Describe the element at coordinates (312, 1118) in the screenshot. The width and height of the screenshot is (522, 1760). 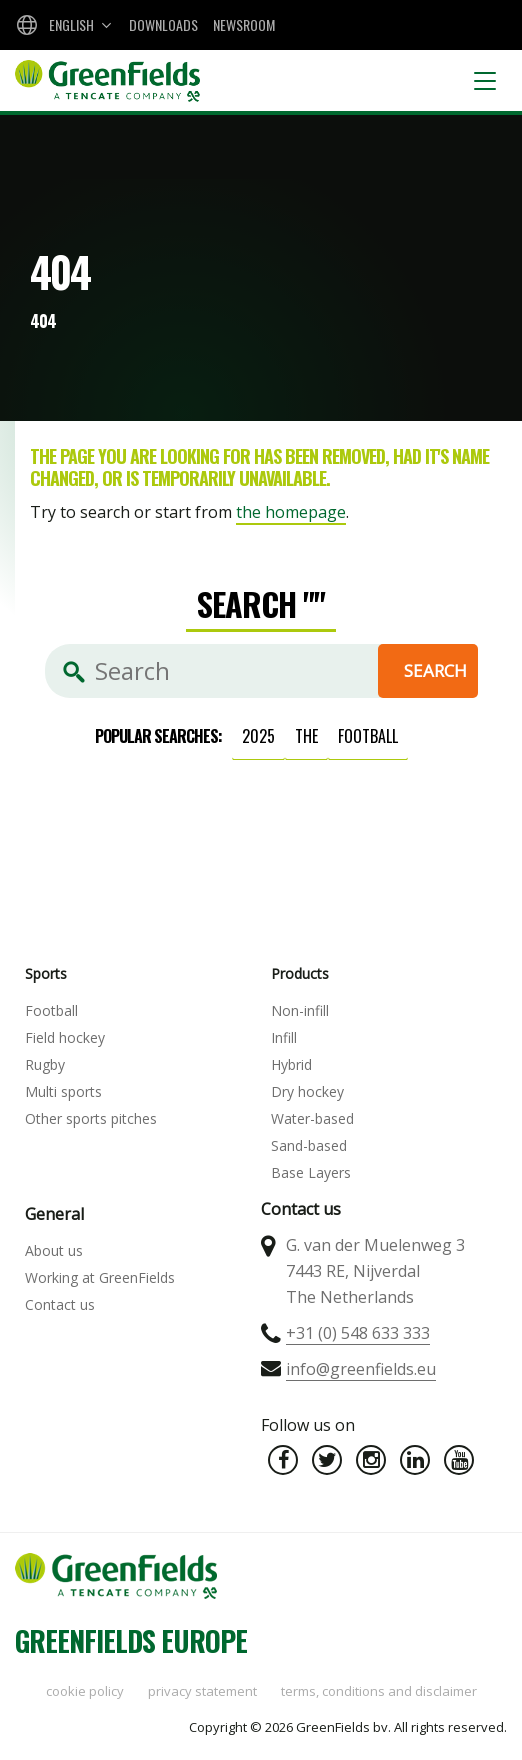
I see `Water-based` at that location.